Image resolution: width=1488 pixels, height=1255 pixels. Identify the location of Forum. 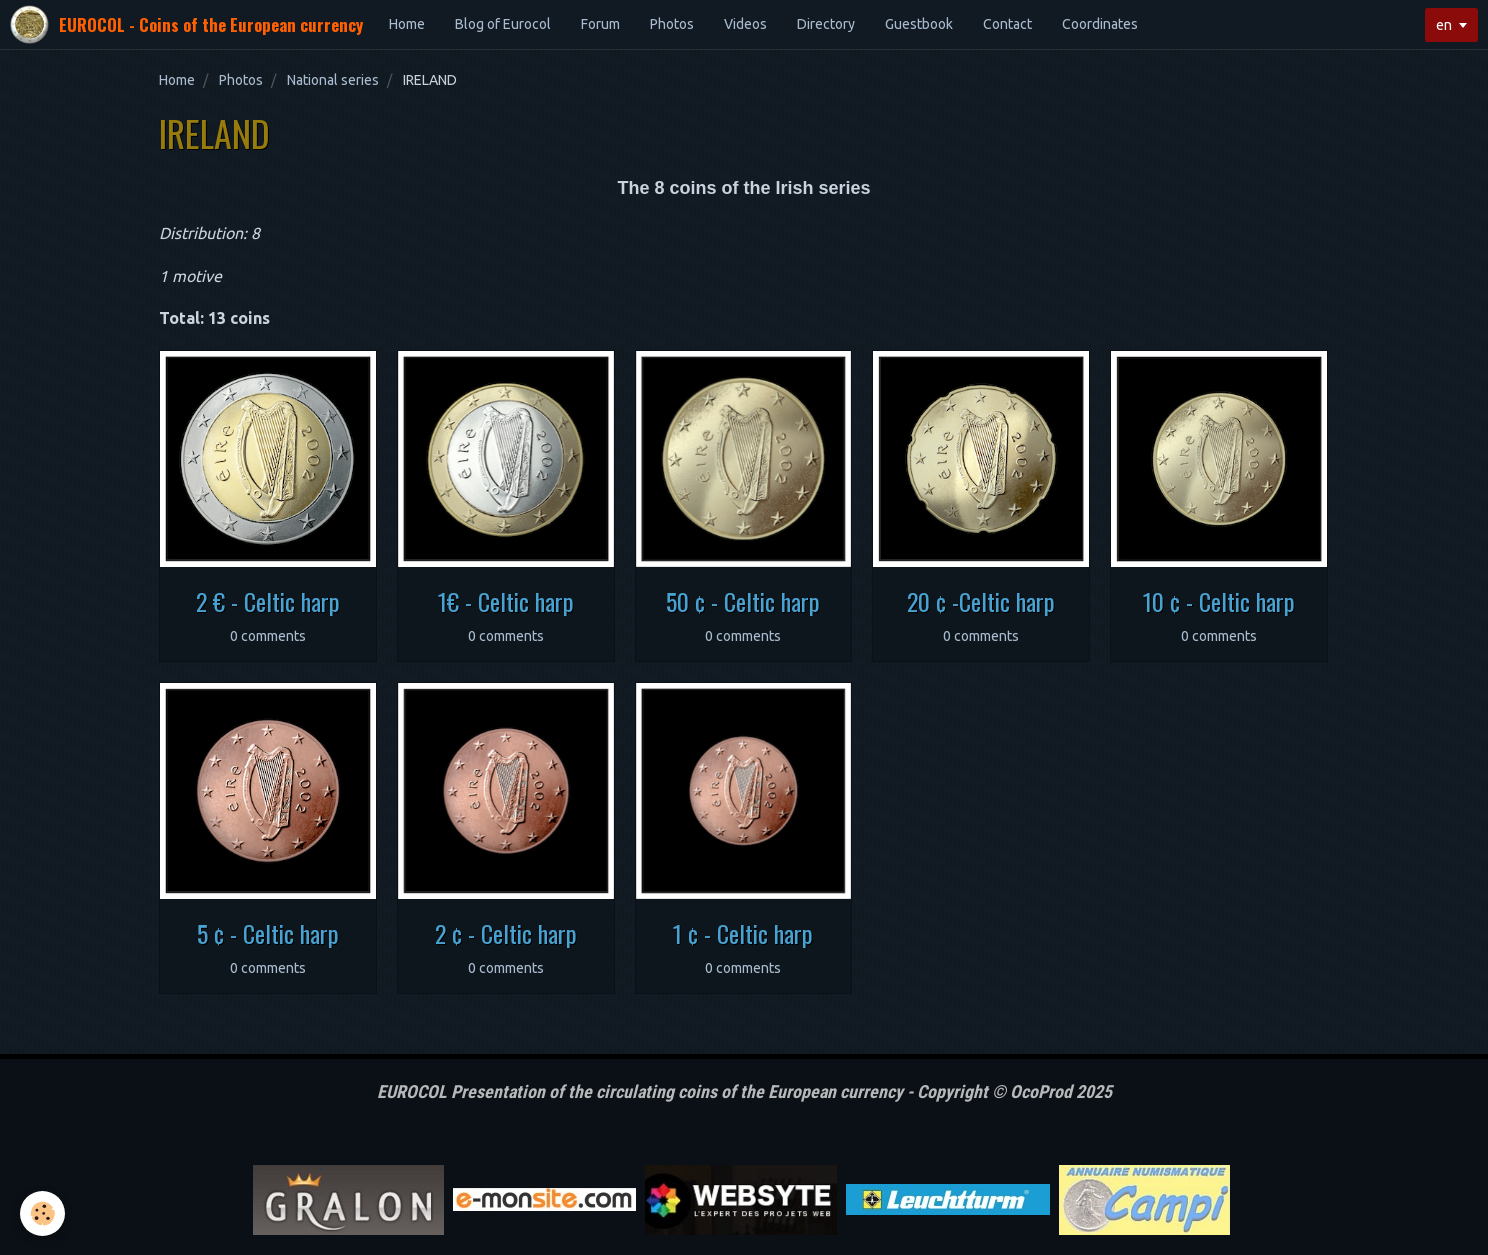
(600, 24).